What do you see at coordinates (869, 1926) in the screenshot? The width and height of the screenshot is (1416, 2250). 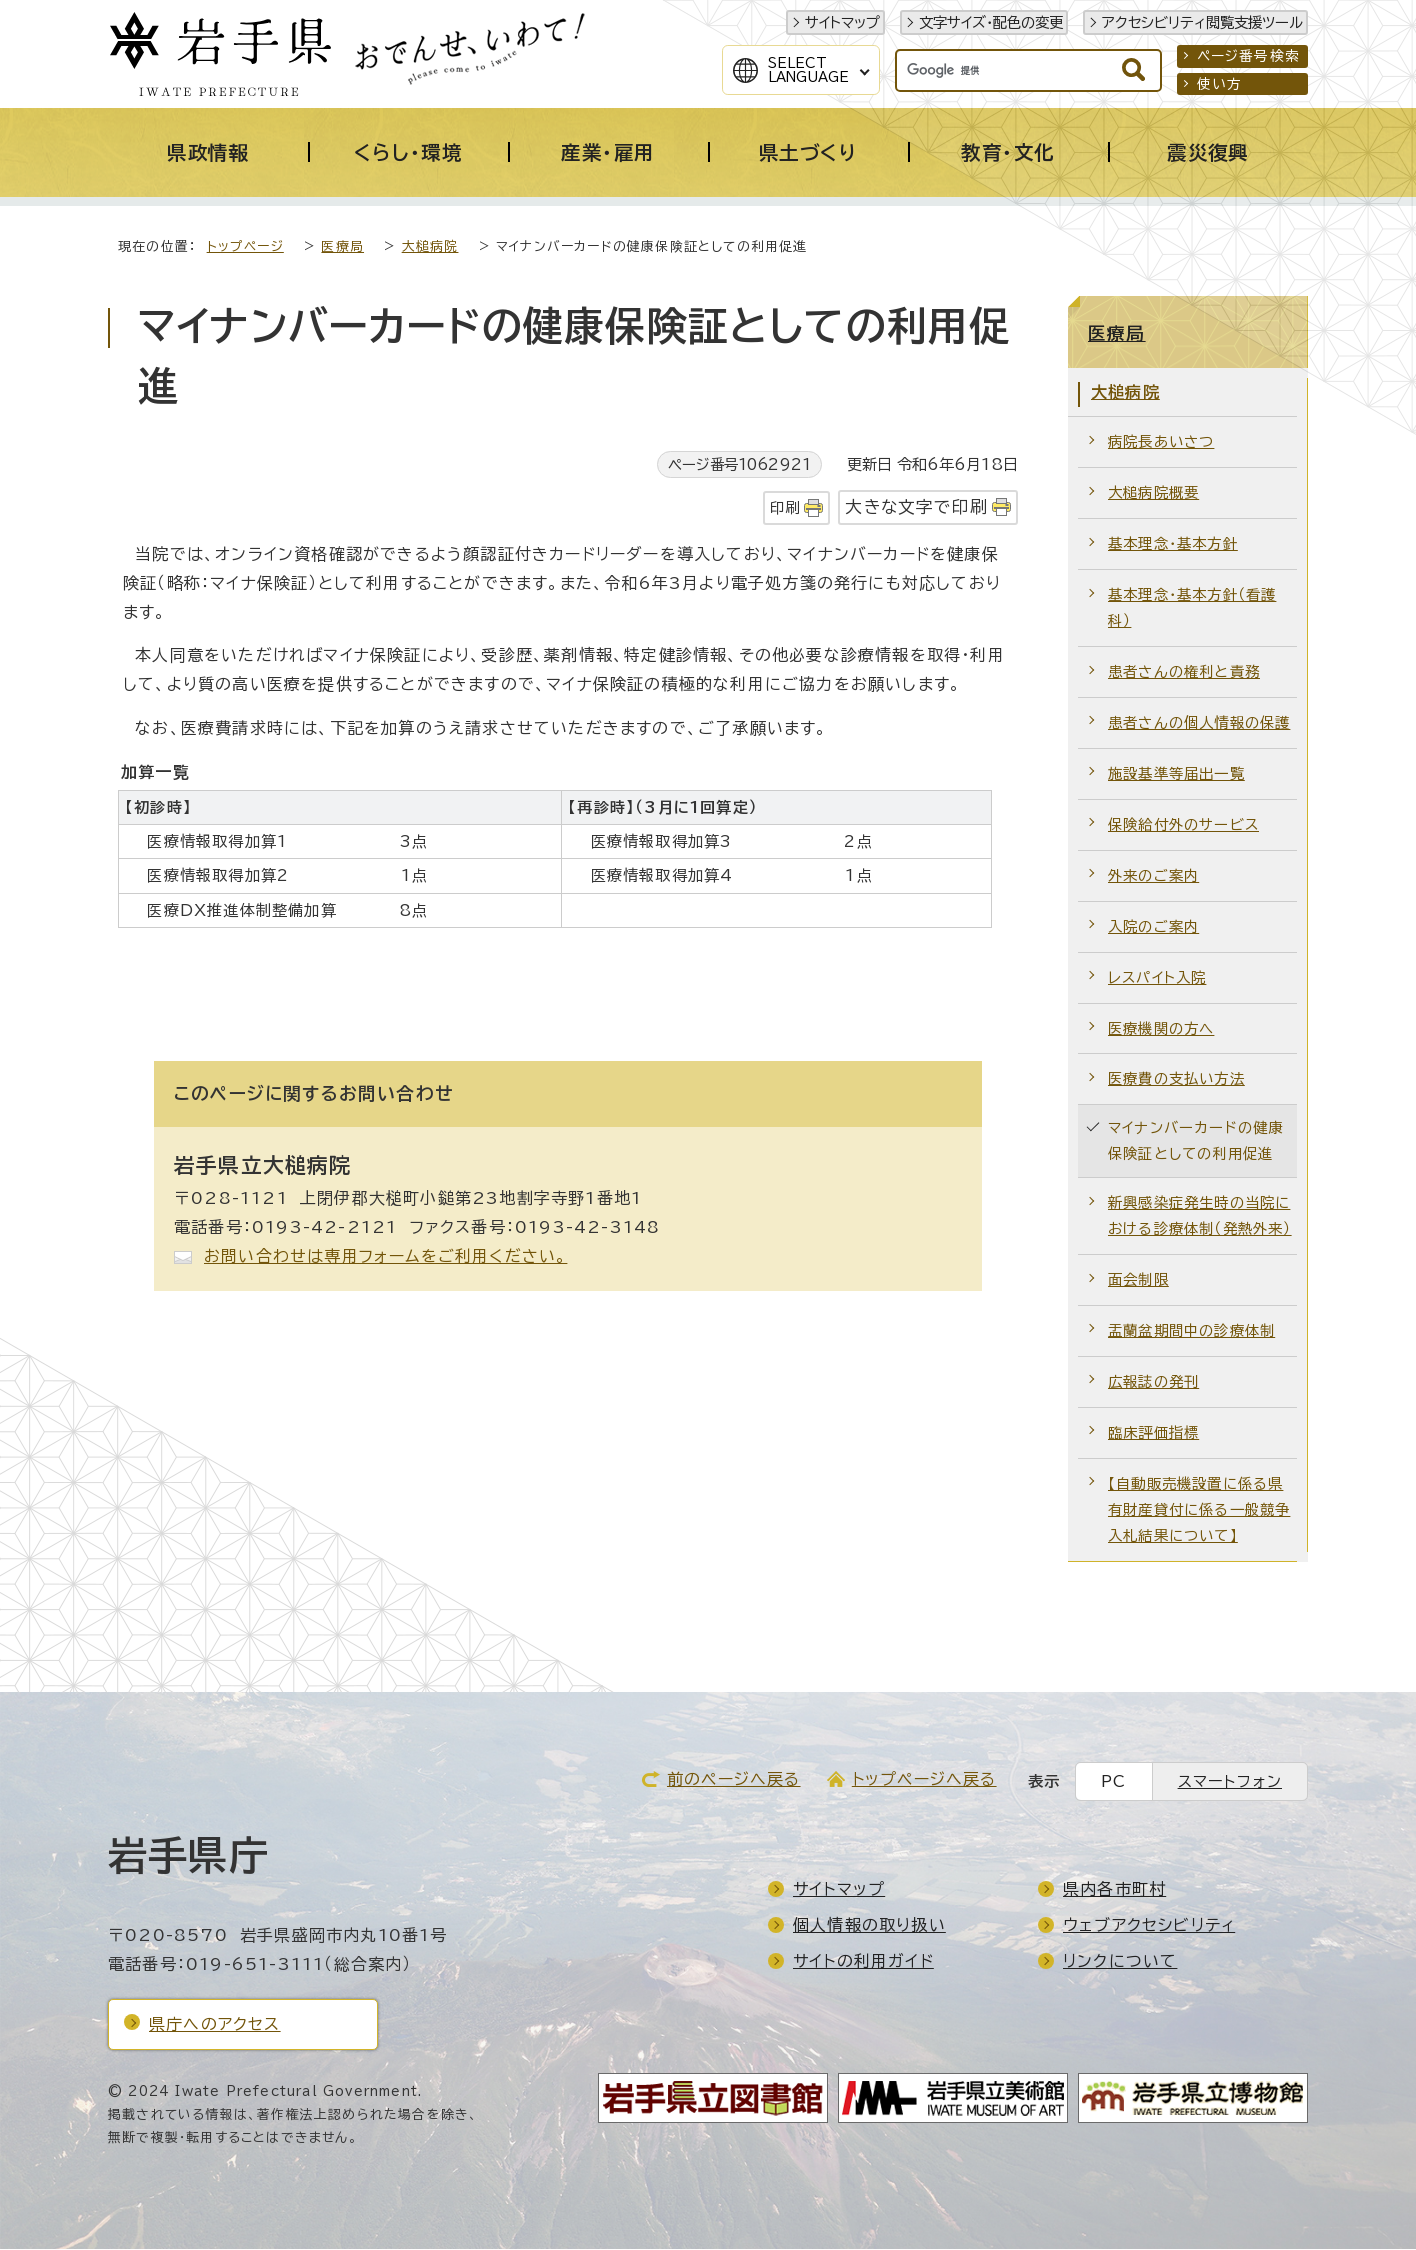 I see `個人情報の取り扱い` at bounding box center [869, 1926].